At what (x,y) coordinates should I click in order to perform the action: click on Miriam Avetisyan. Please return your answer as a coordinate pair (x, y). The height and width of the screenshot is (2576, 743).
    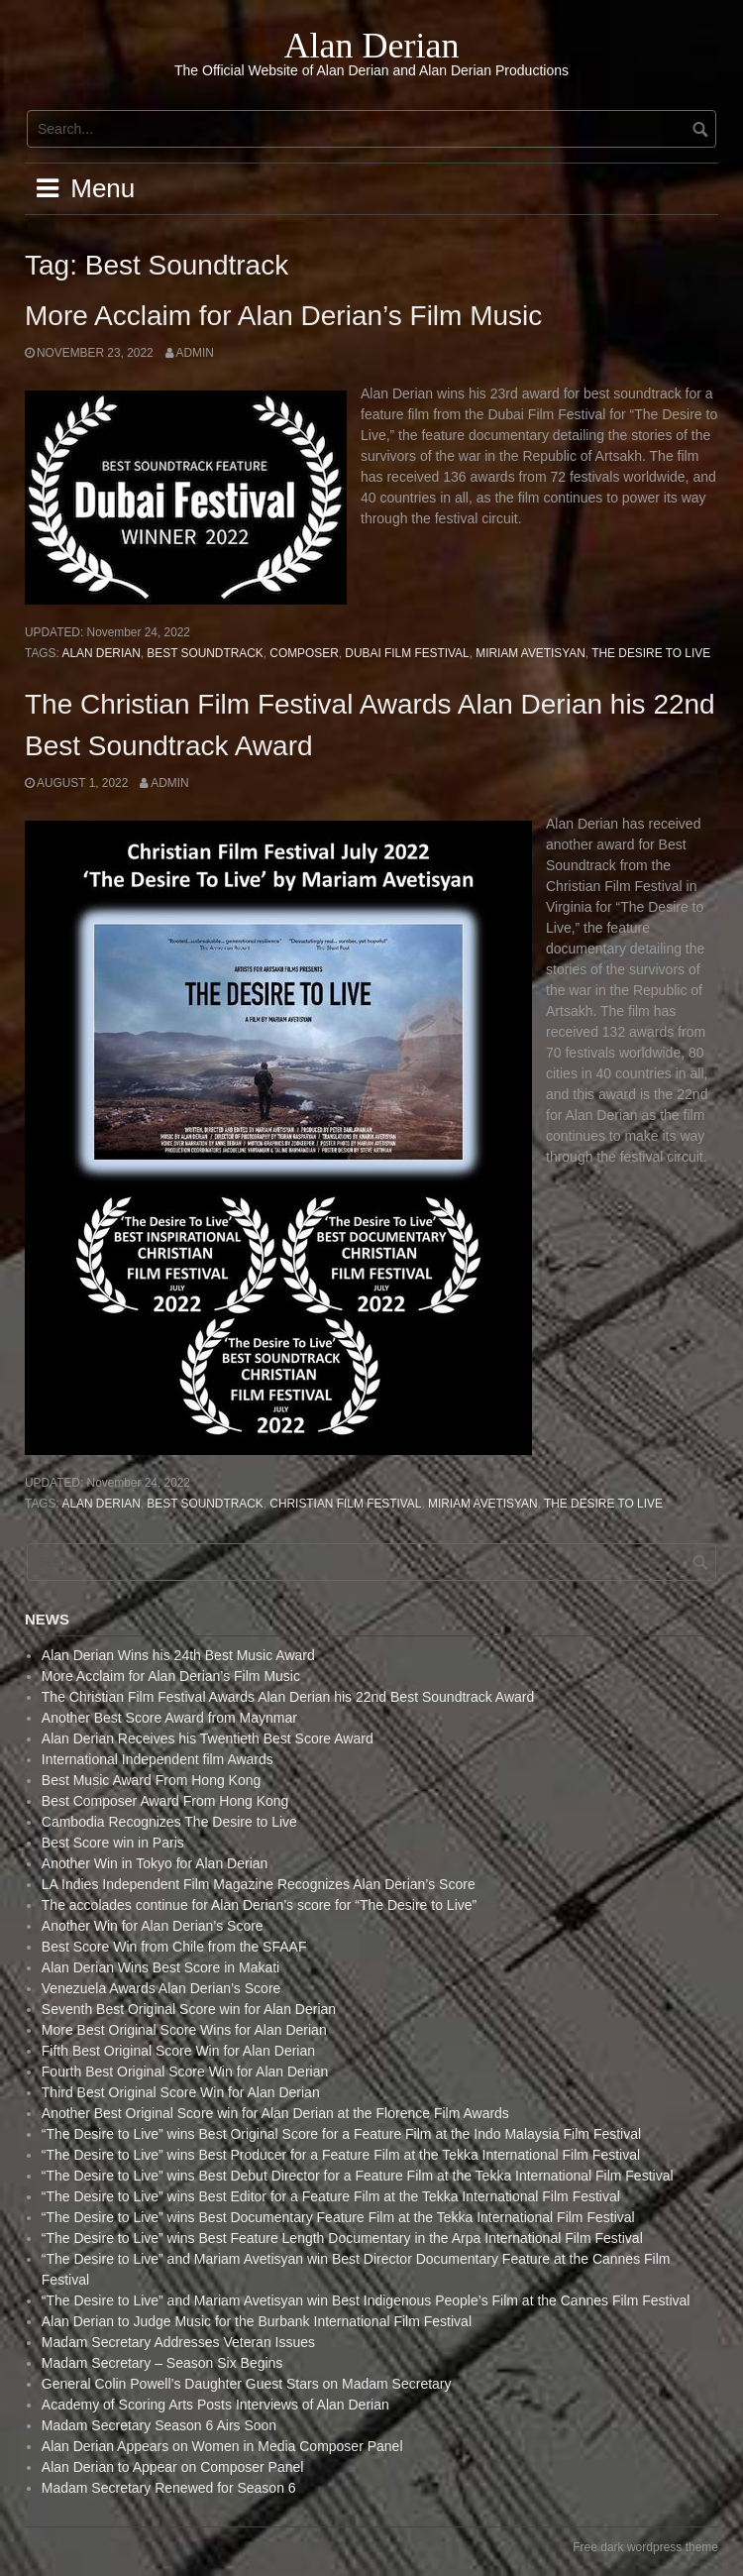
    Looking at the image, I should click on (530, 653).